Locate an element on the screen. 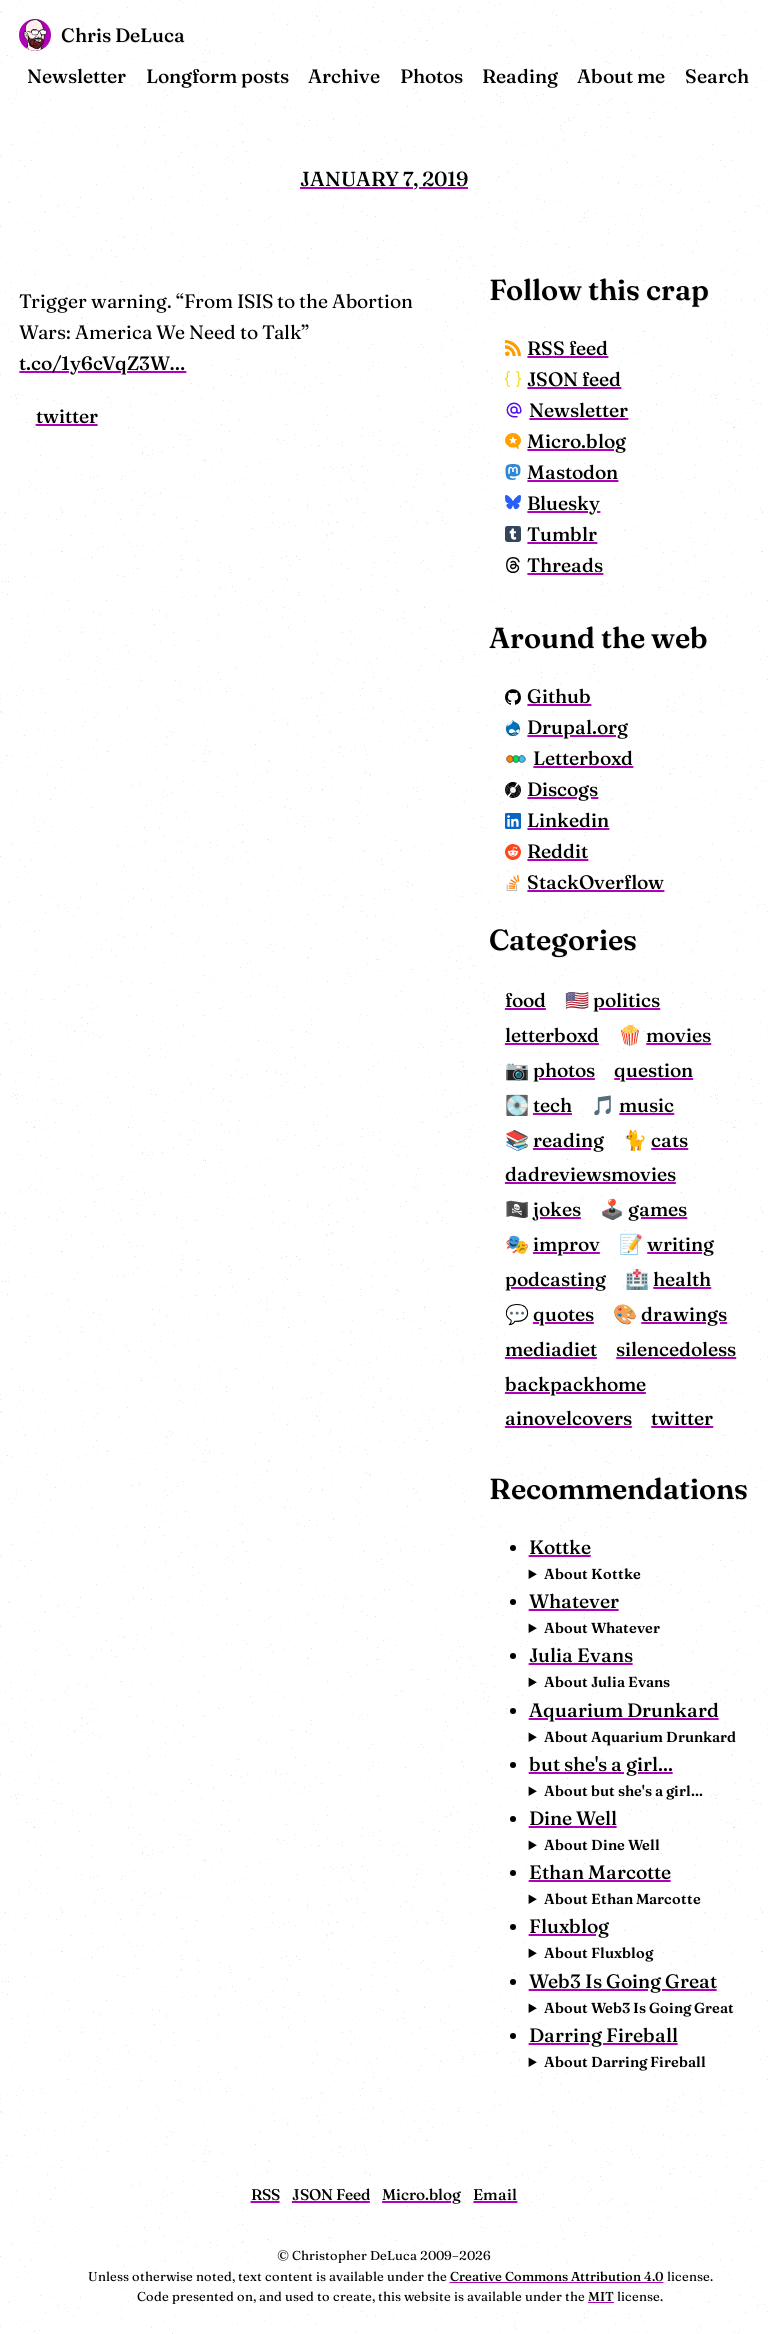 The image size is (768, 2334). t.co/1y6cVqZ3W… is located at coordinates (102, 363).